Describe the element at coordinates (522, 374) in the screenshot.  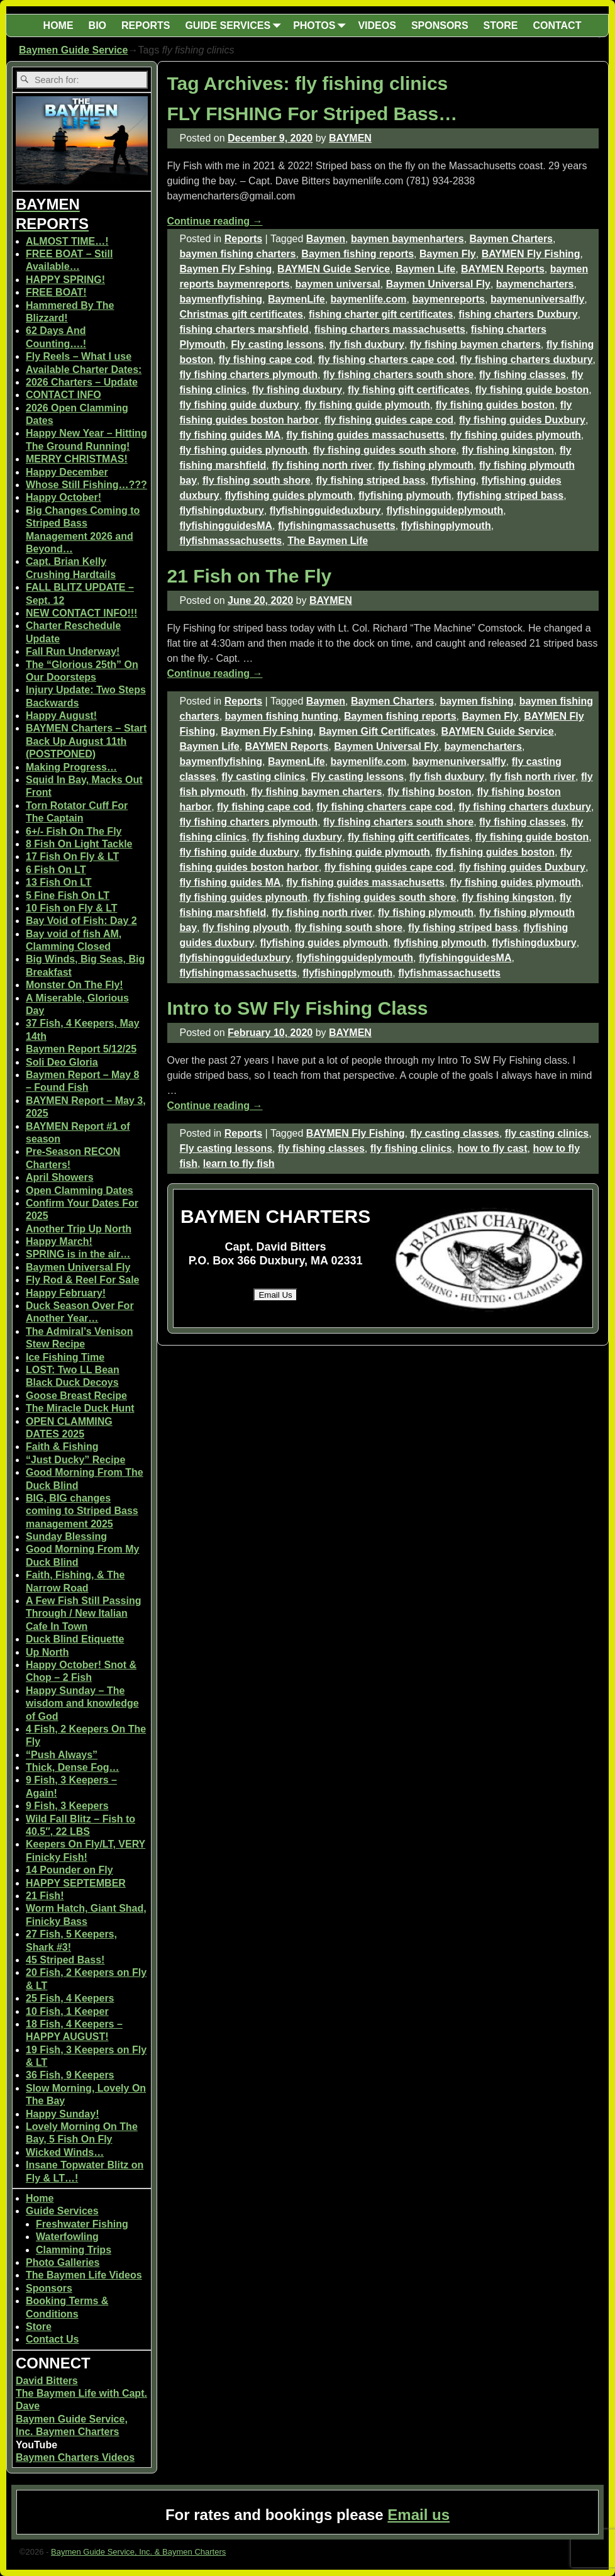
I see `fly fishing classes` at that location.